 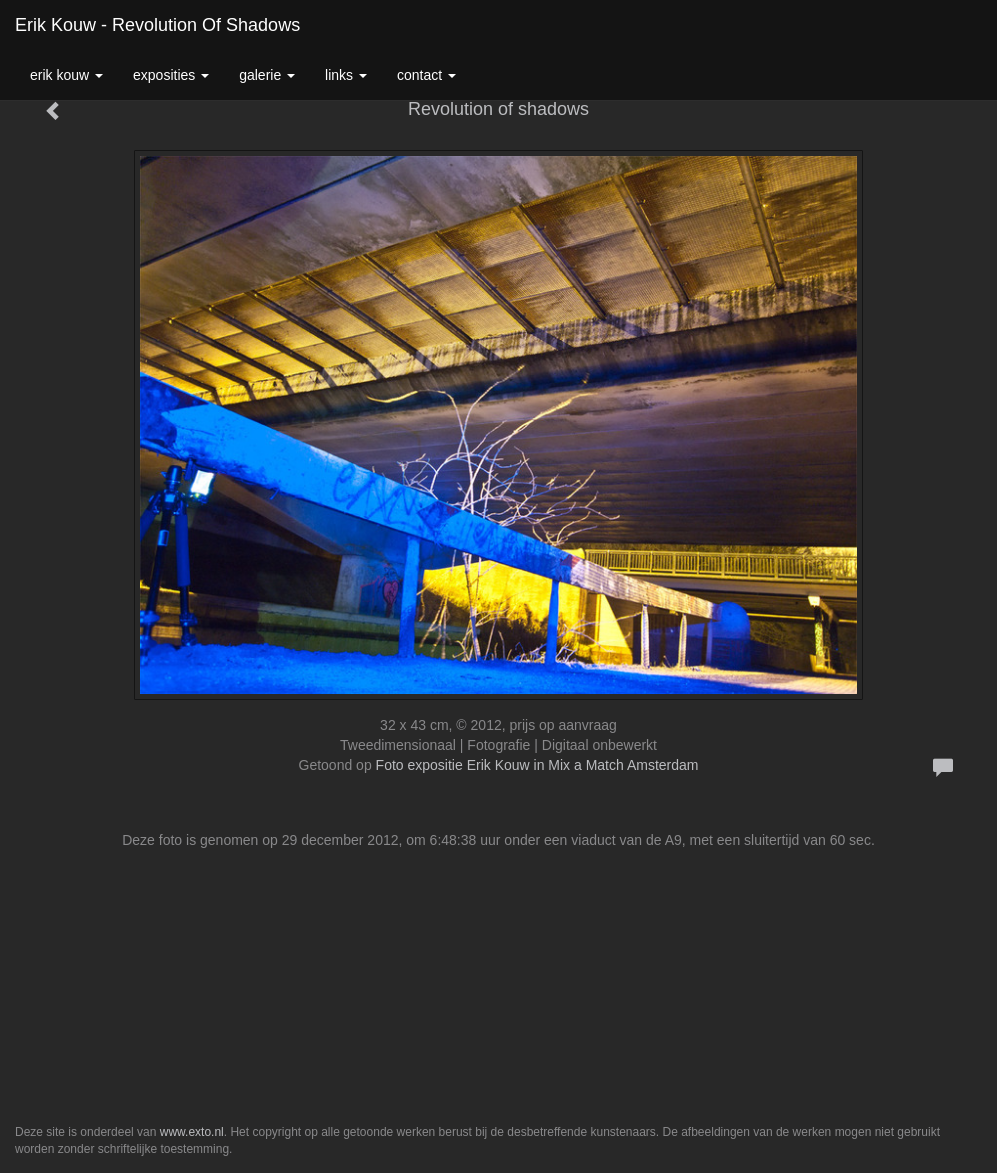 I want to click on Foto expositie Erik Kouw in Mix a Match Amsterdam, so click(x=537, y=765).